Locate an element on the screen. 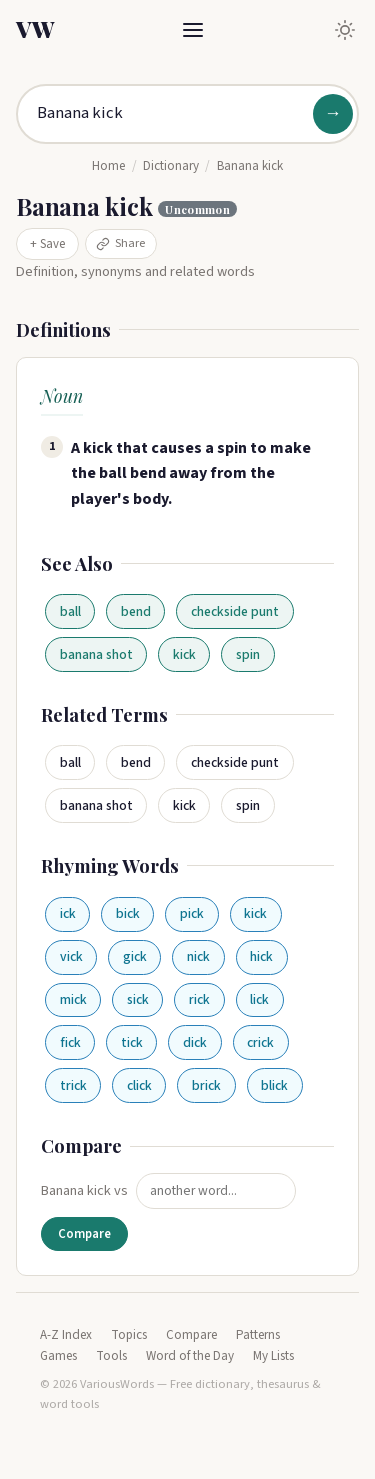  ick is located at coordinates (68, 913).